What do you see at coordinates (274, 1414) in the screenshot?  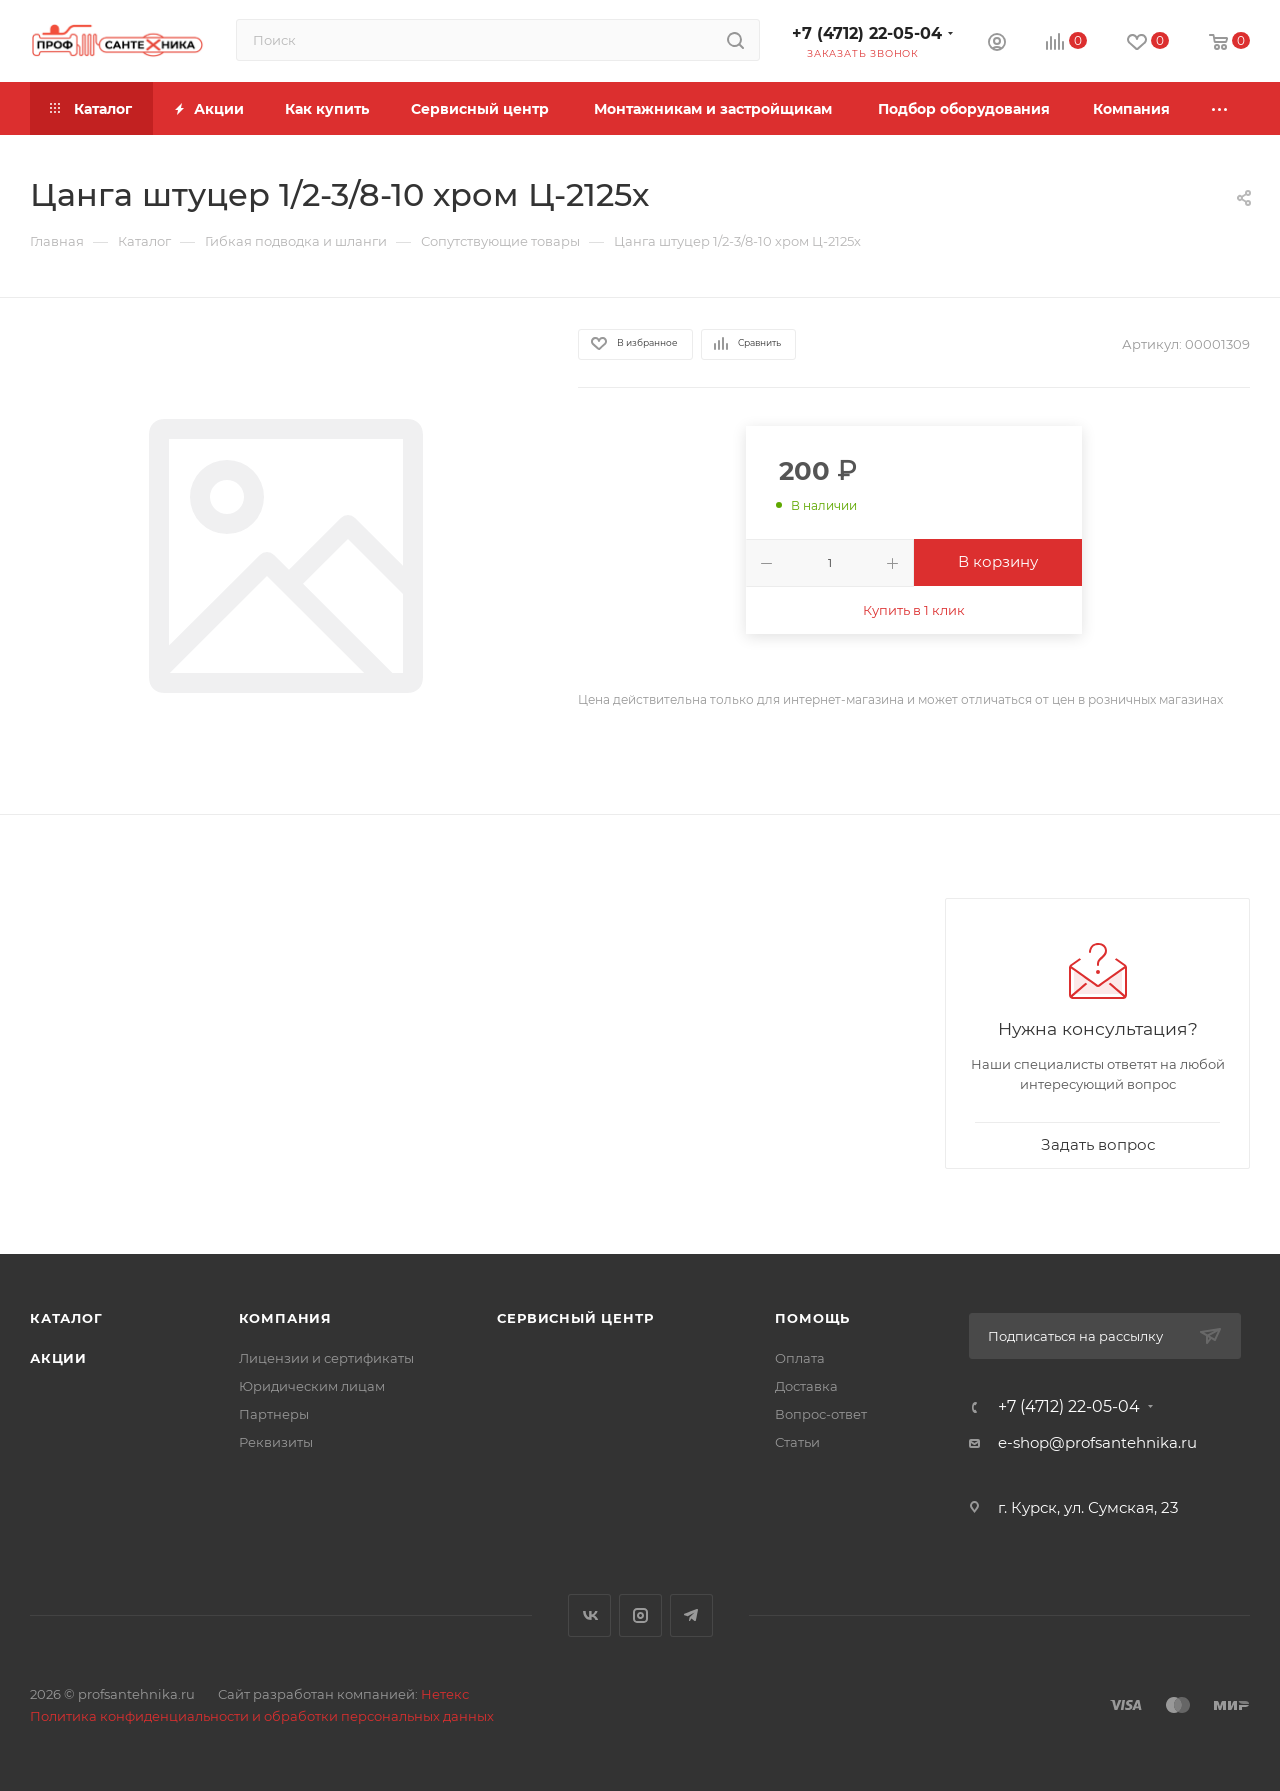 I see `Партнеры` at bounding box center [274, 1414].